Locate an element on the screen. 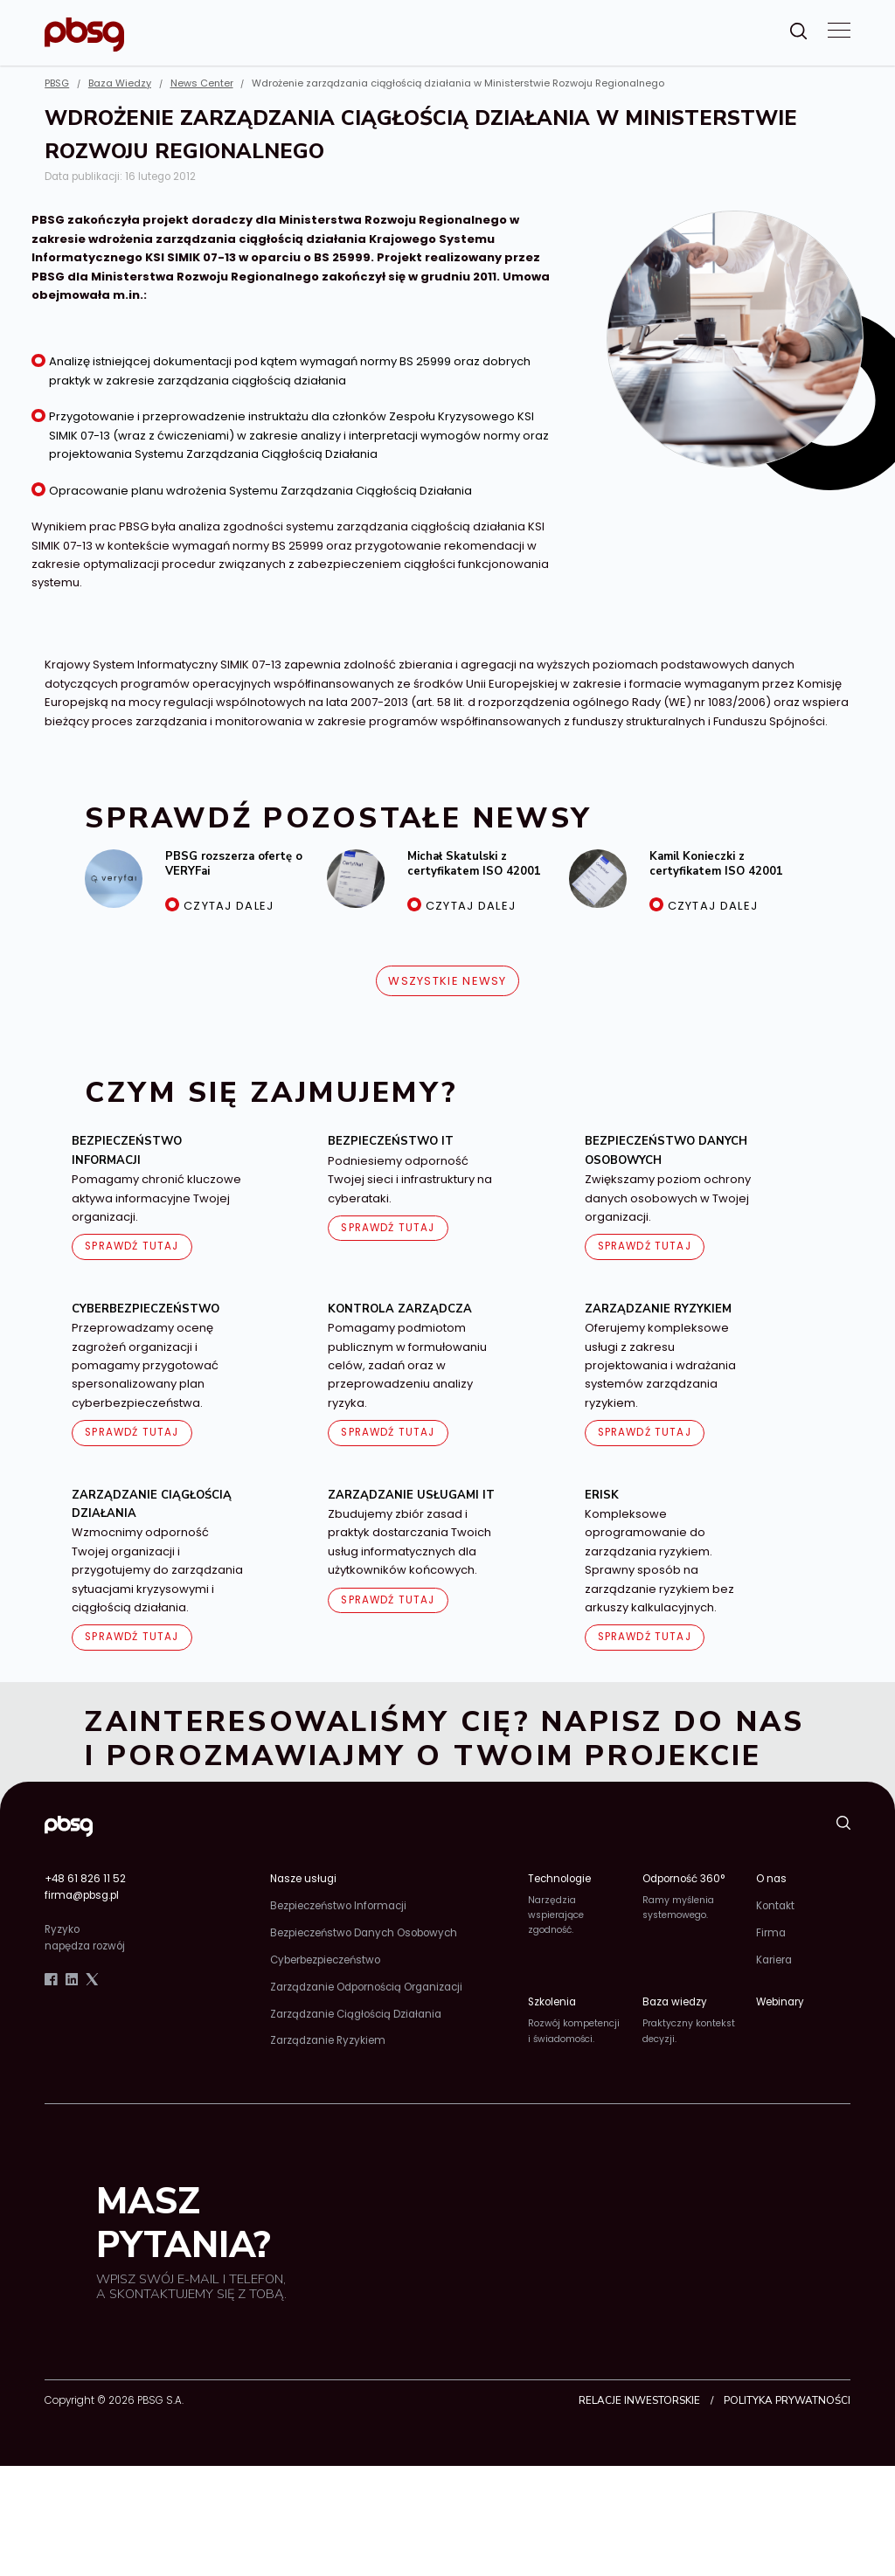  PBSG rozszerza ofertę o VERYFai is located at coordinates (233, 863).